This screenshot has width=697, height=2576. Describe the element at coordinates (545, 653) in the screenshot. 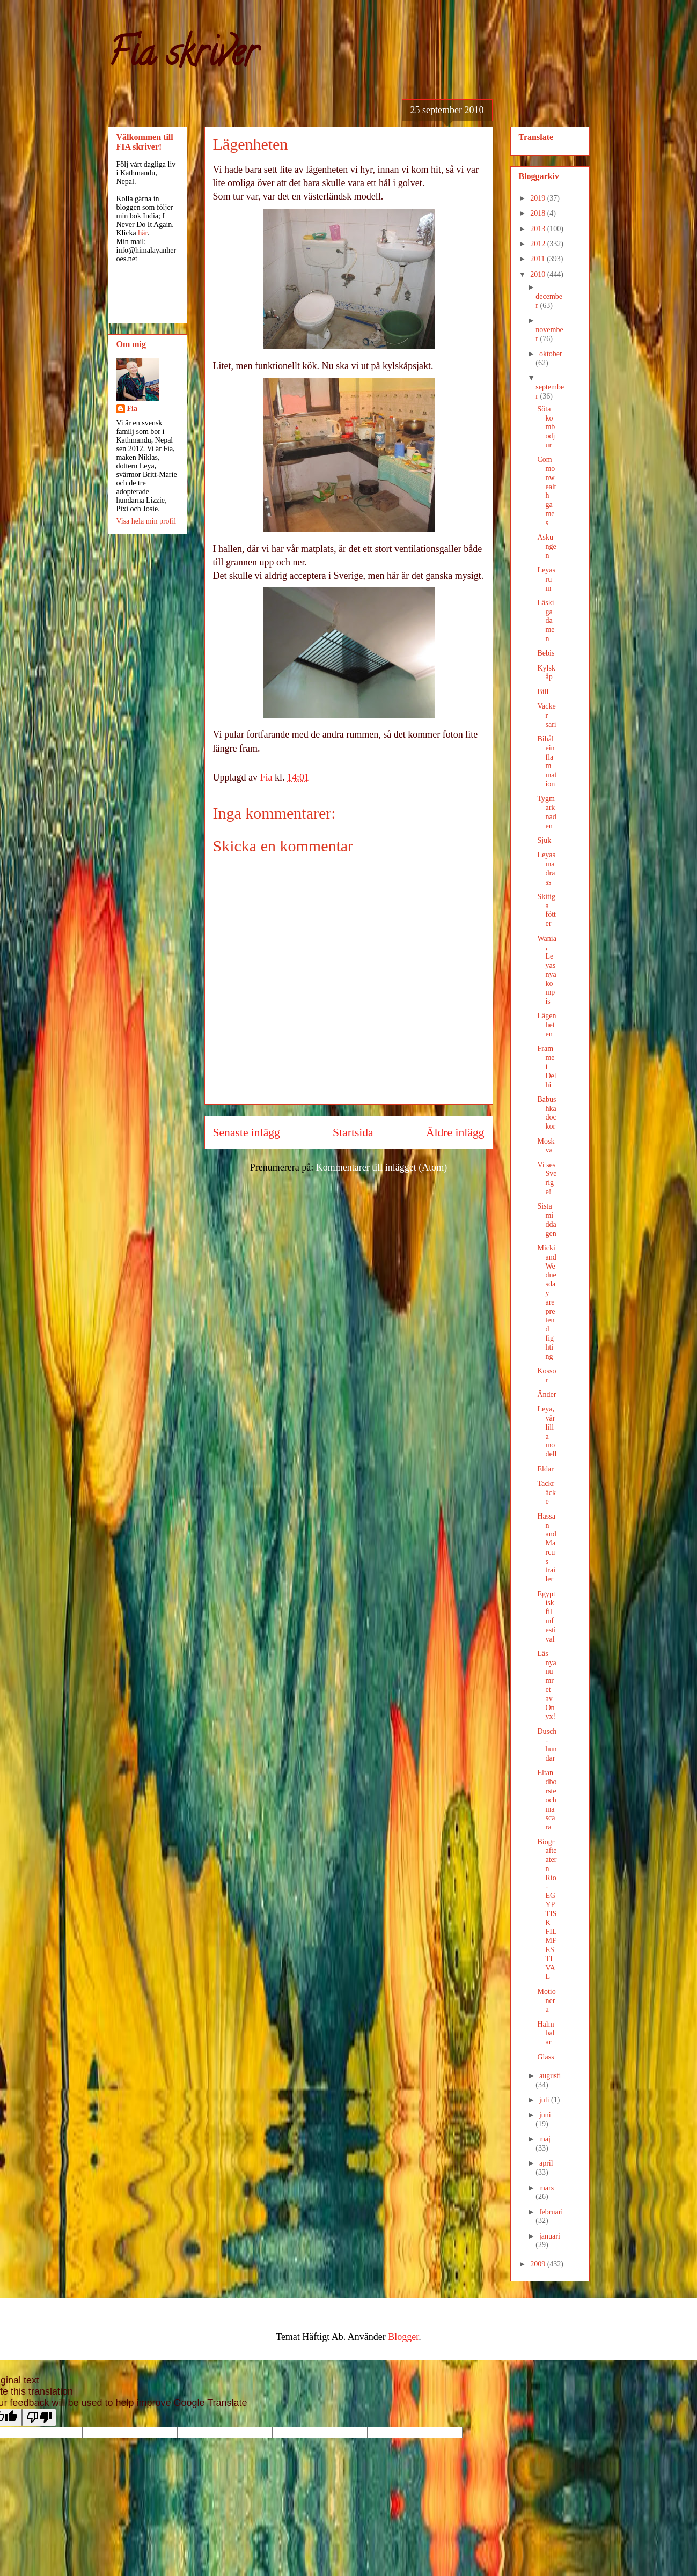

I see `Bebis` at that location.